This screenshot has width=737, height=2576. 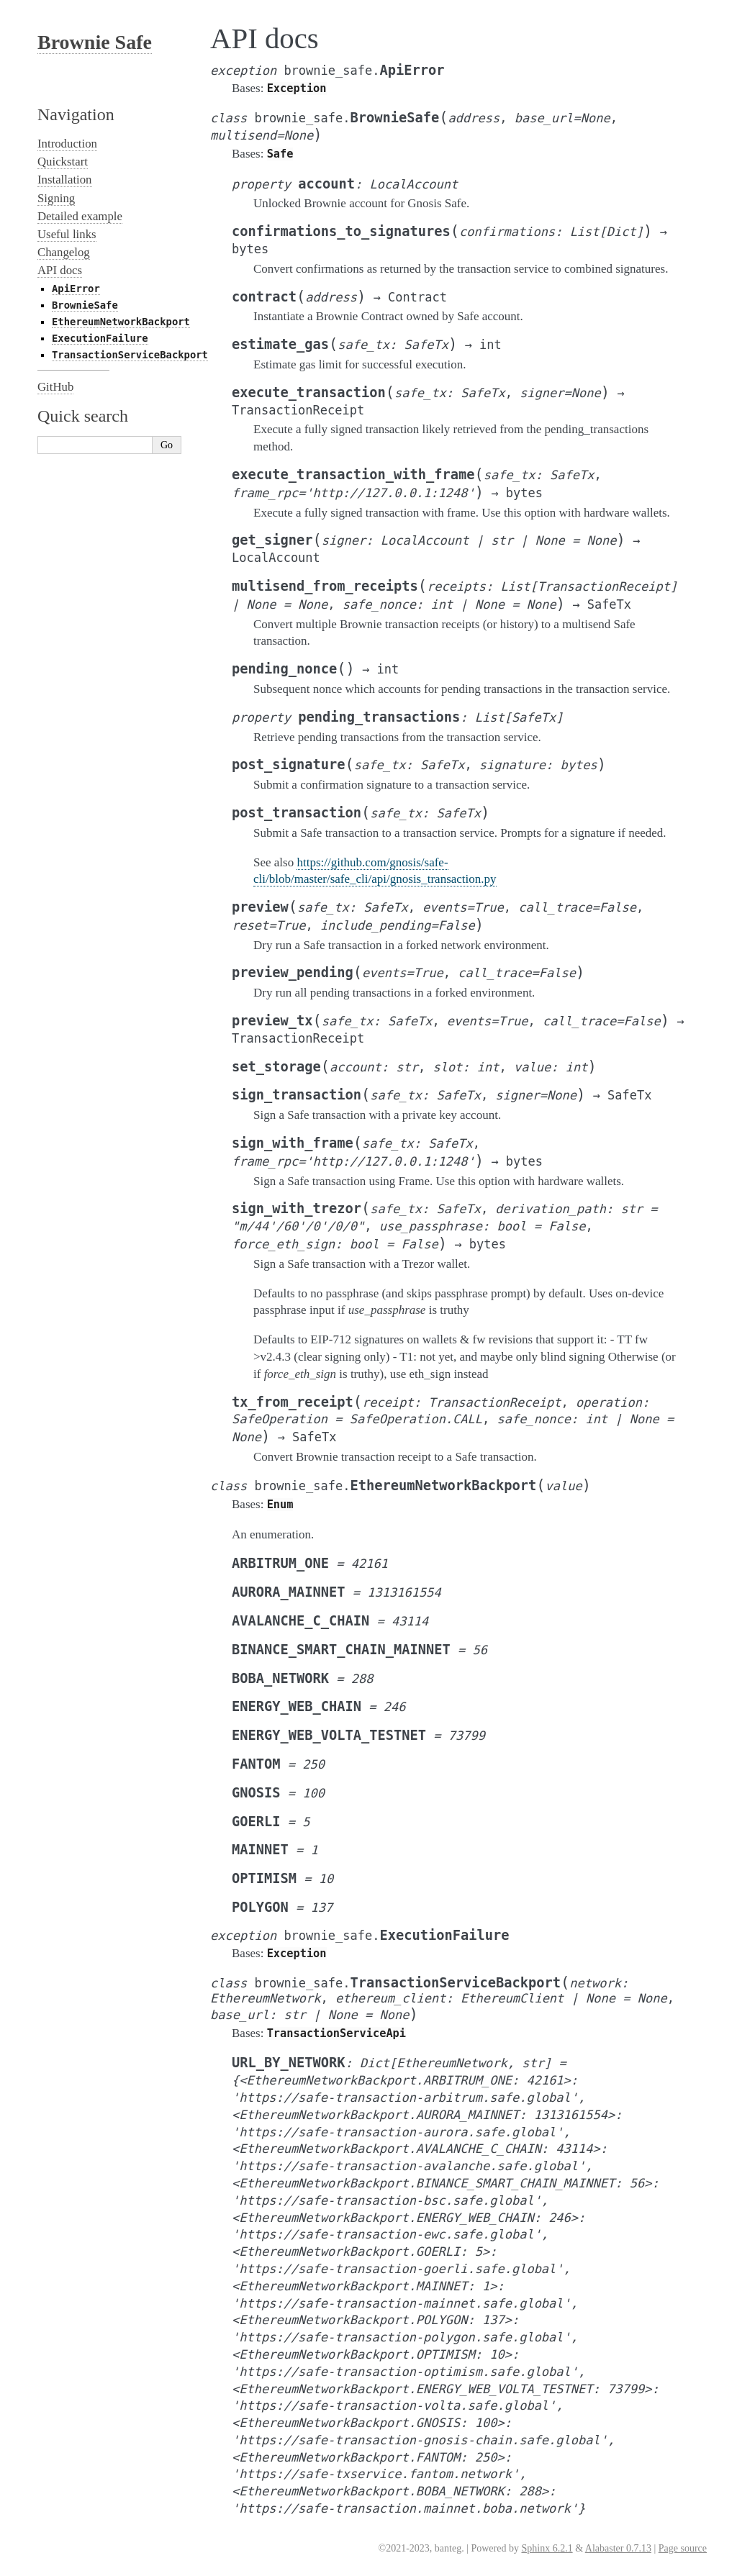 I want to click on Sphinx 6.2.1, so click(x=546, y=2548).